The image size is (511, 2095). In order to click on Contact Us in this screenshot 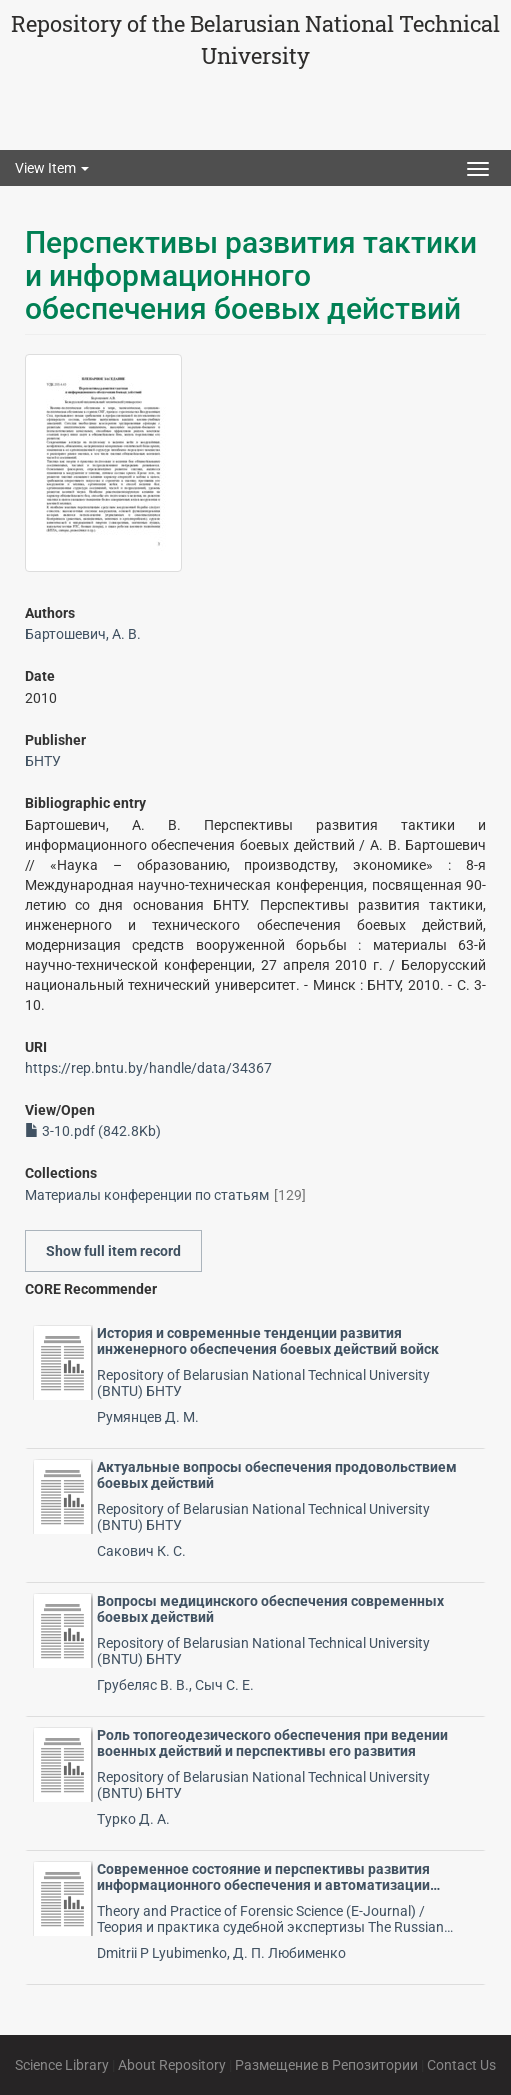, I will do `click(461, 2065)`.